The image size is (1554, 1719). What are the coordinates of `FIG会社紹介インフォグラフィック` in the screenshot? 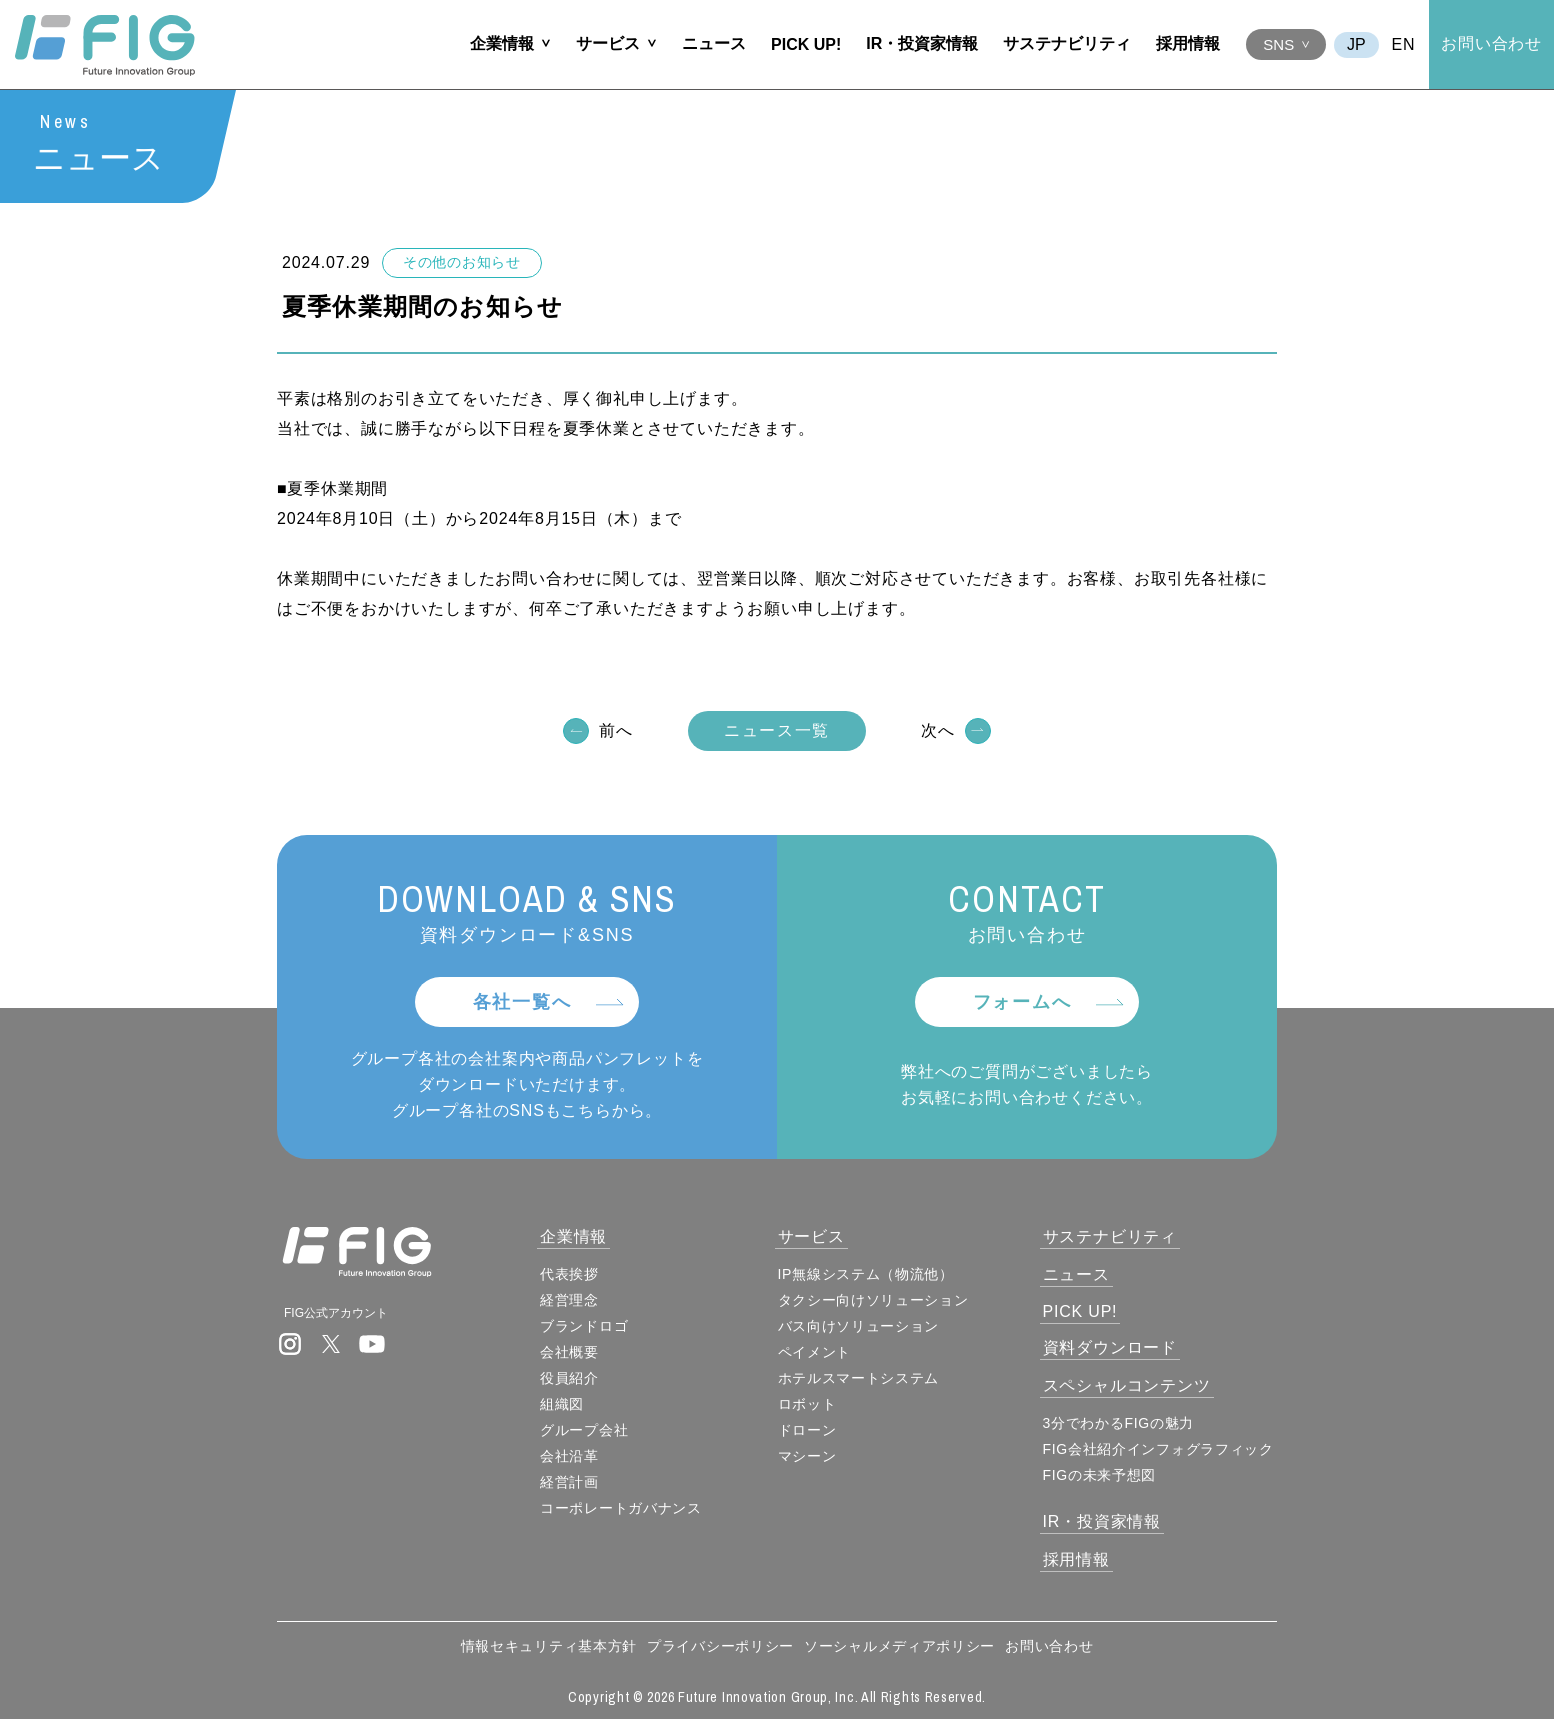 It's located at (1158, 1449).